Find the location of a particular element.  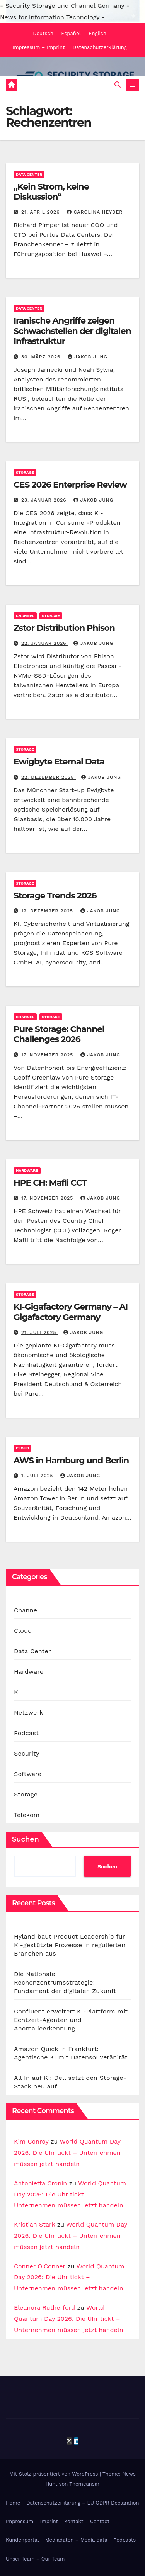

Podcasts is located at coordinates (125, 2540).